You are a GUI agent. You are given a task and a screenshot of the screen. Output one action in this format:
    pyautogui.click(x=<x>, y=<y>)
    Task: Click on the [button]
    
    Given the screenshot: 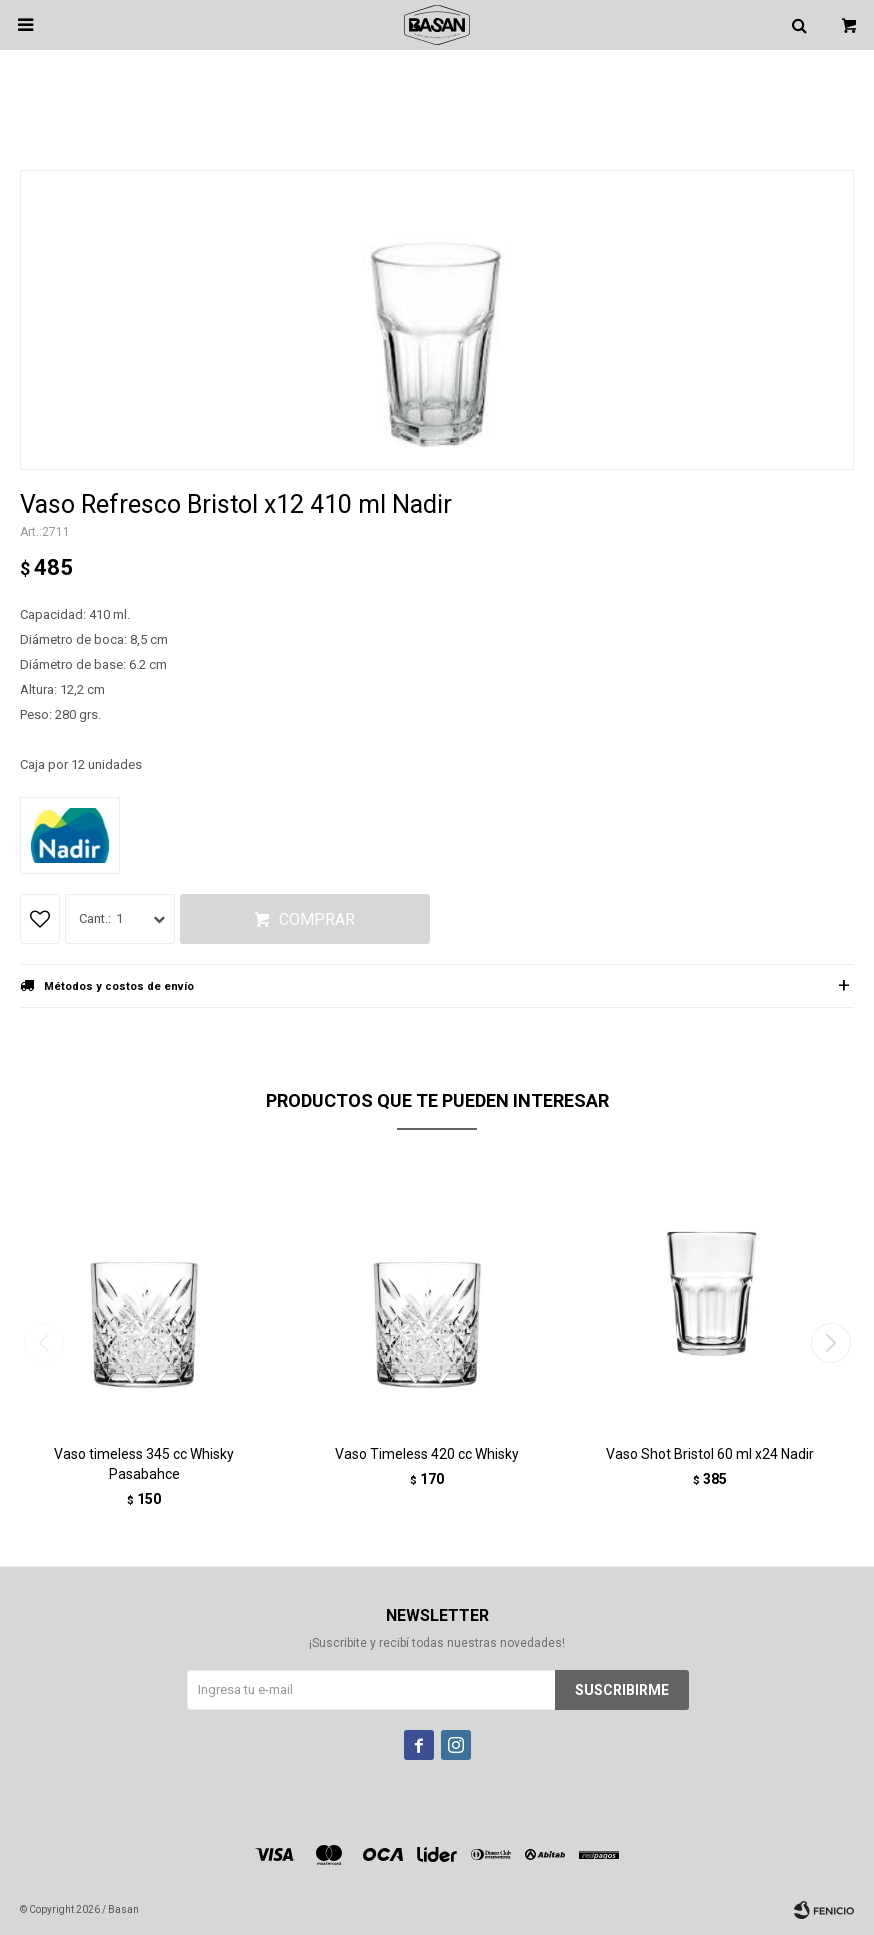 What is the action you would take?
    pyautogui.click(x=830, y=1343)
    